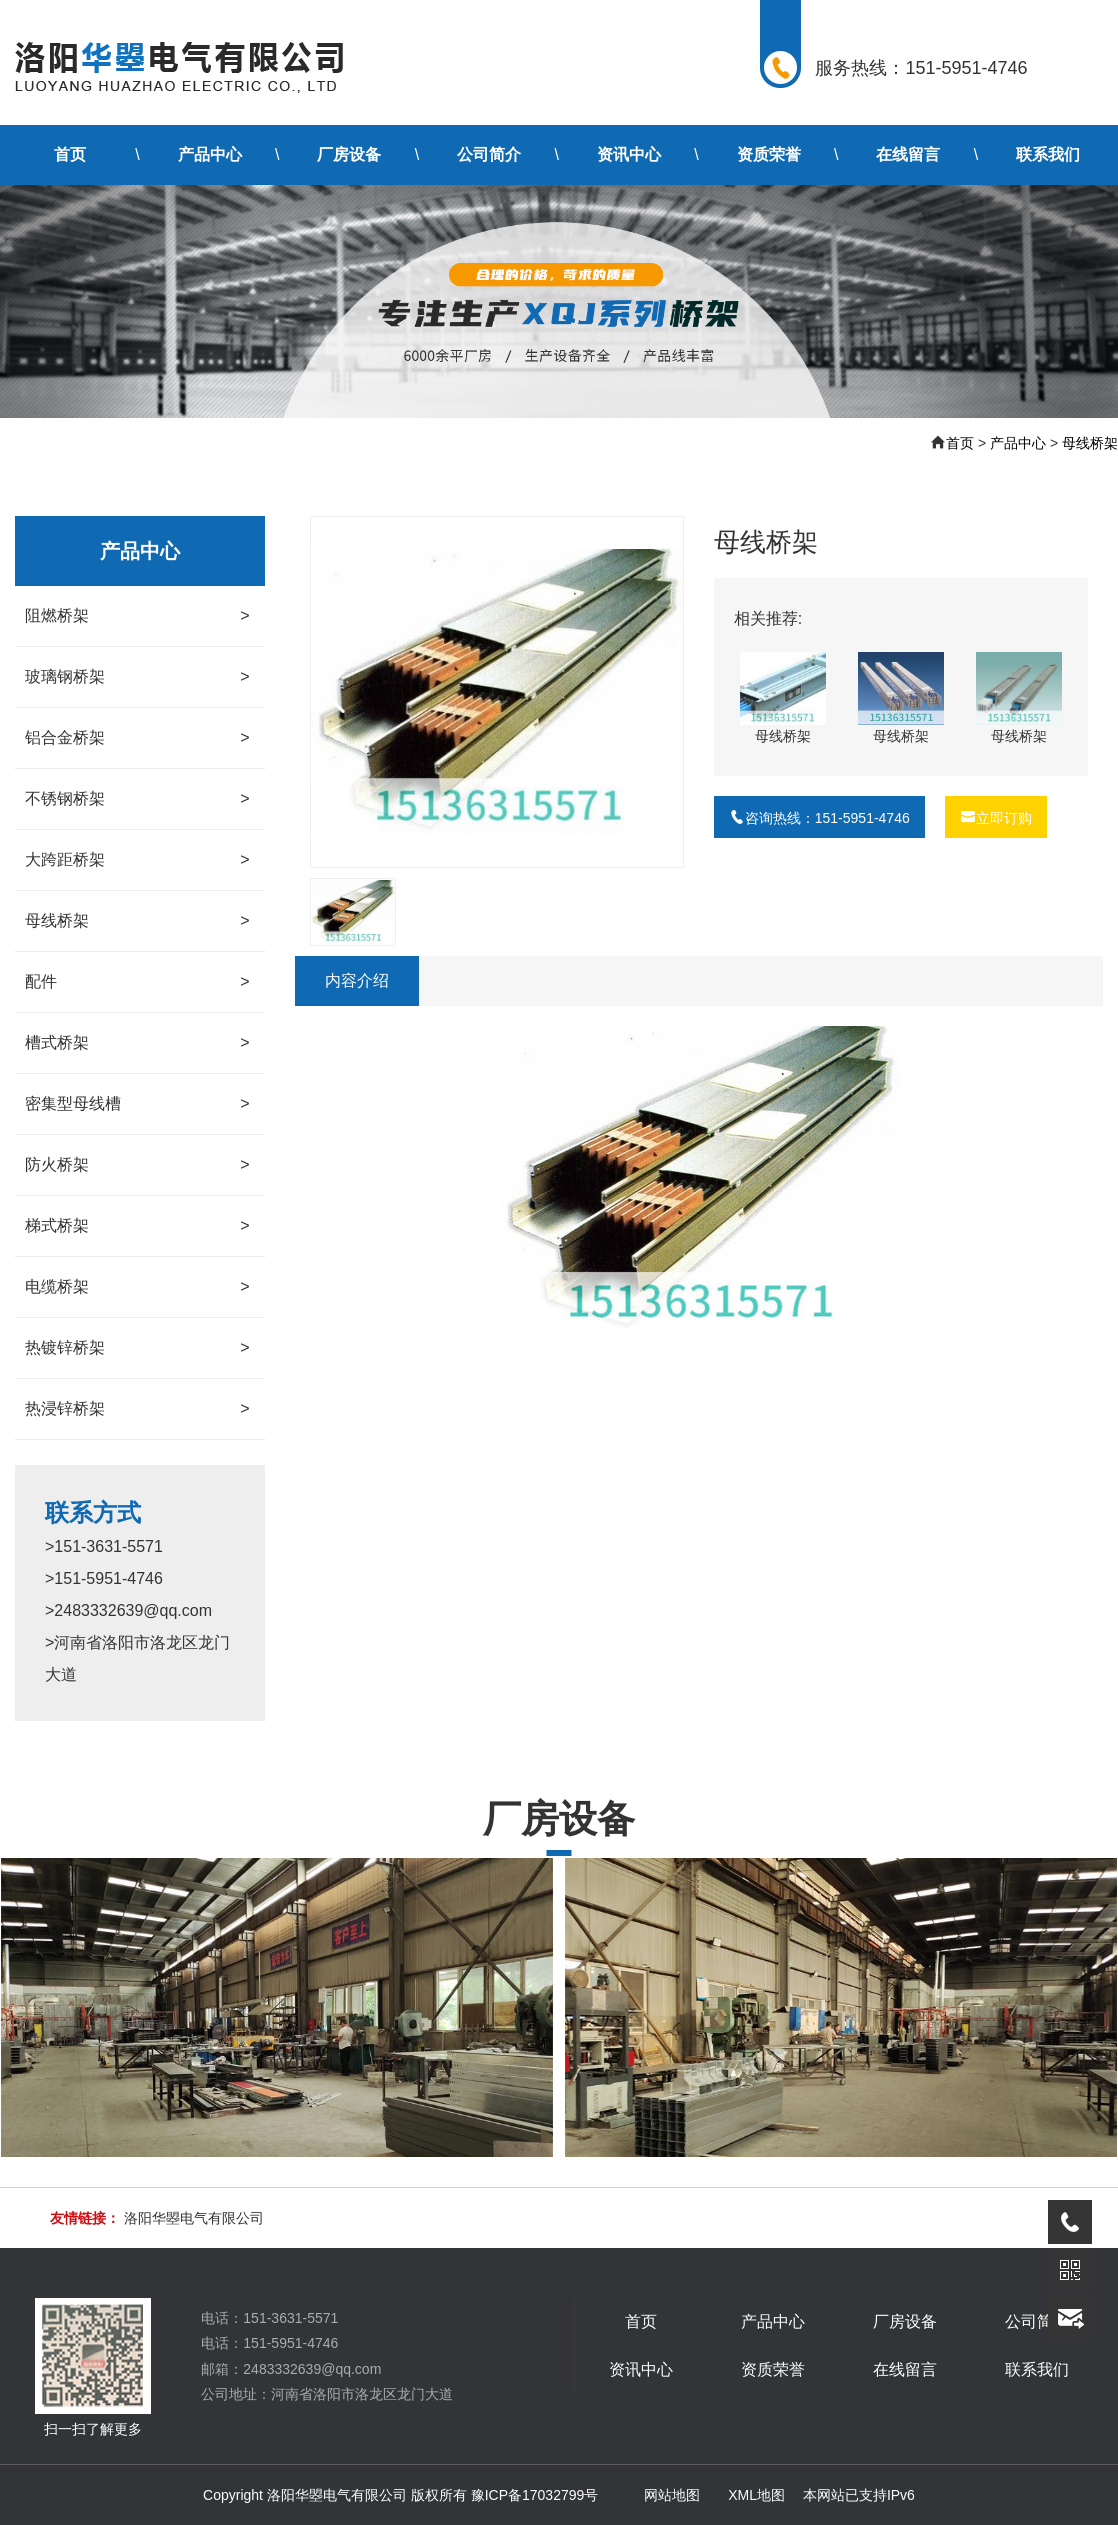 This screenshot has height=2525, width=1118. I want to click on 资讯中心, so click(629, 154).